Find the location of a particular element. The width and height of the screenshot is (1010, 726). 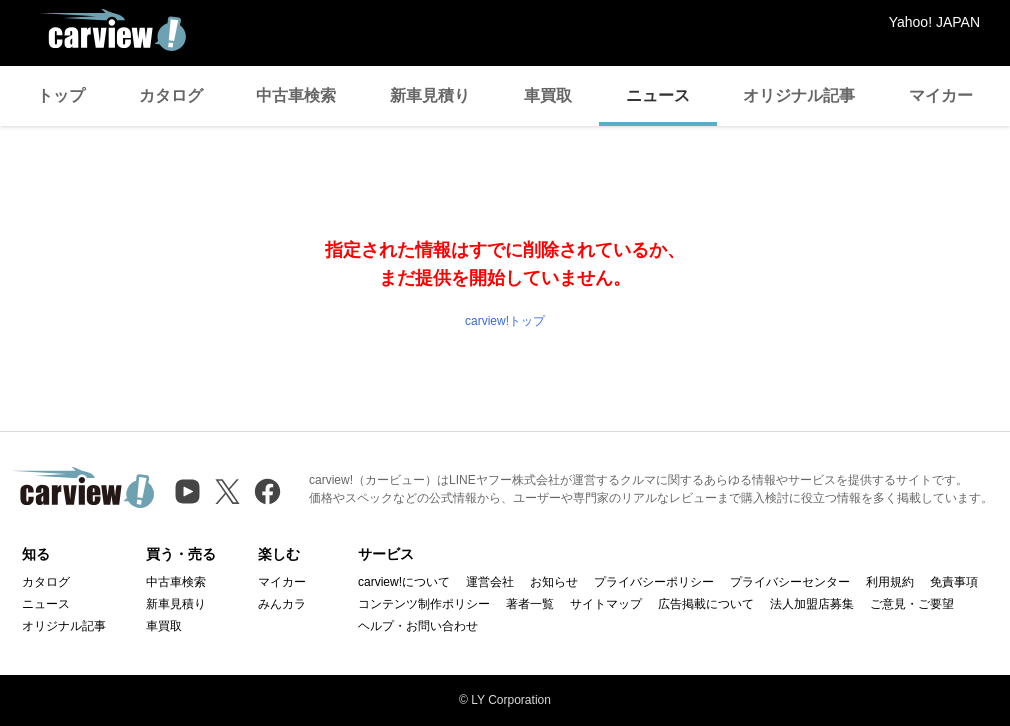

サイトマップ is located at coordinates (606, 604).